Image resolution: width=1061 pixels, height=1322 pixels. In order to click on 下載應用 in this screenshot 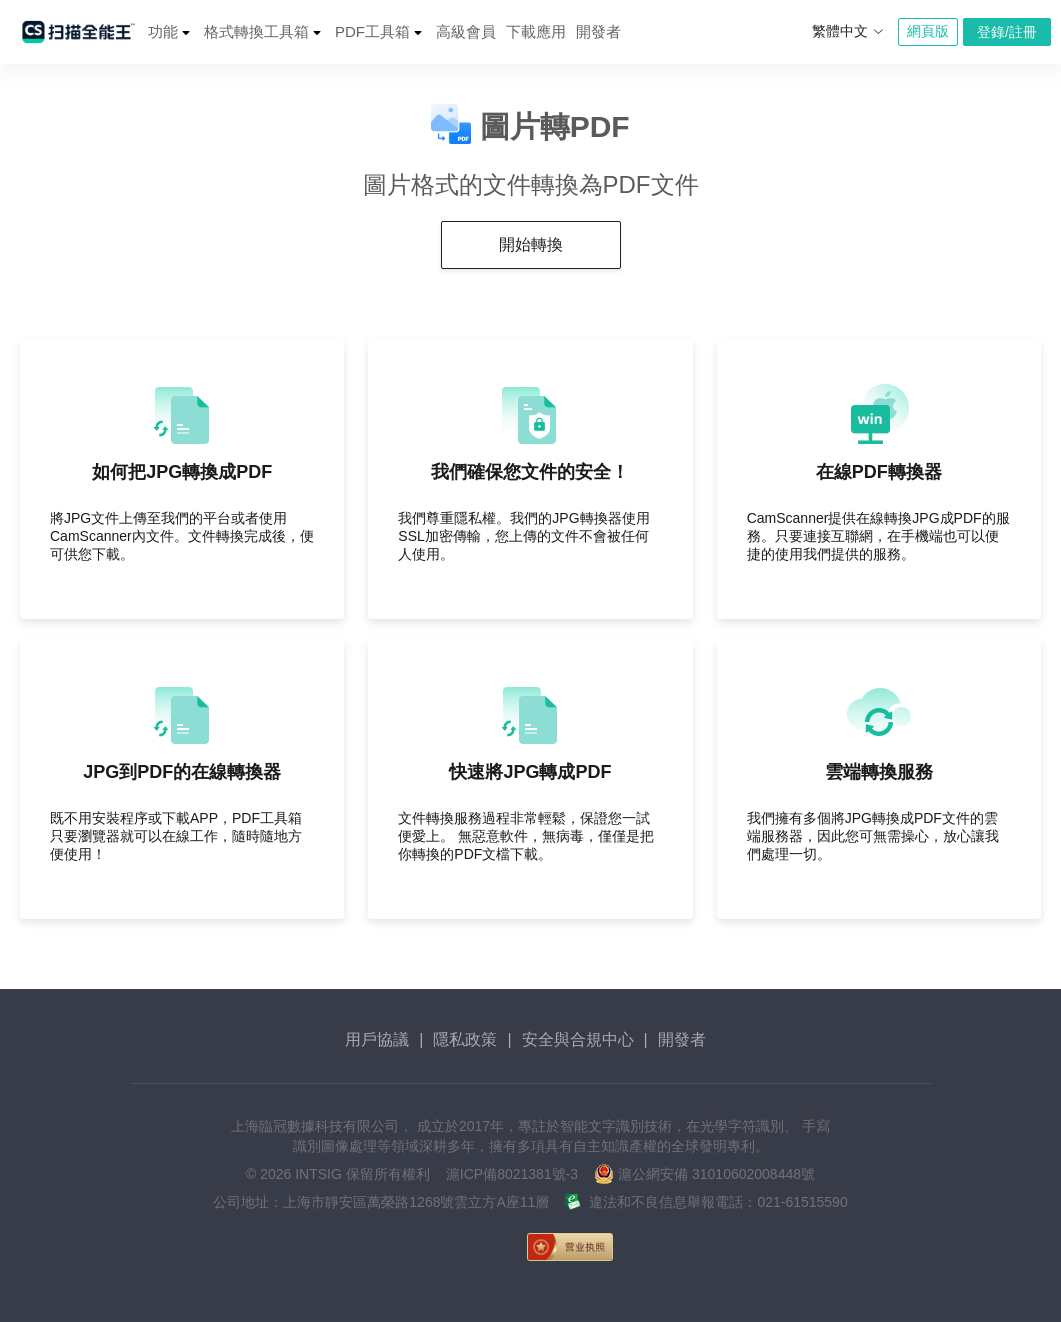, I will do `click(536, 31)`.